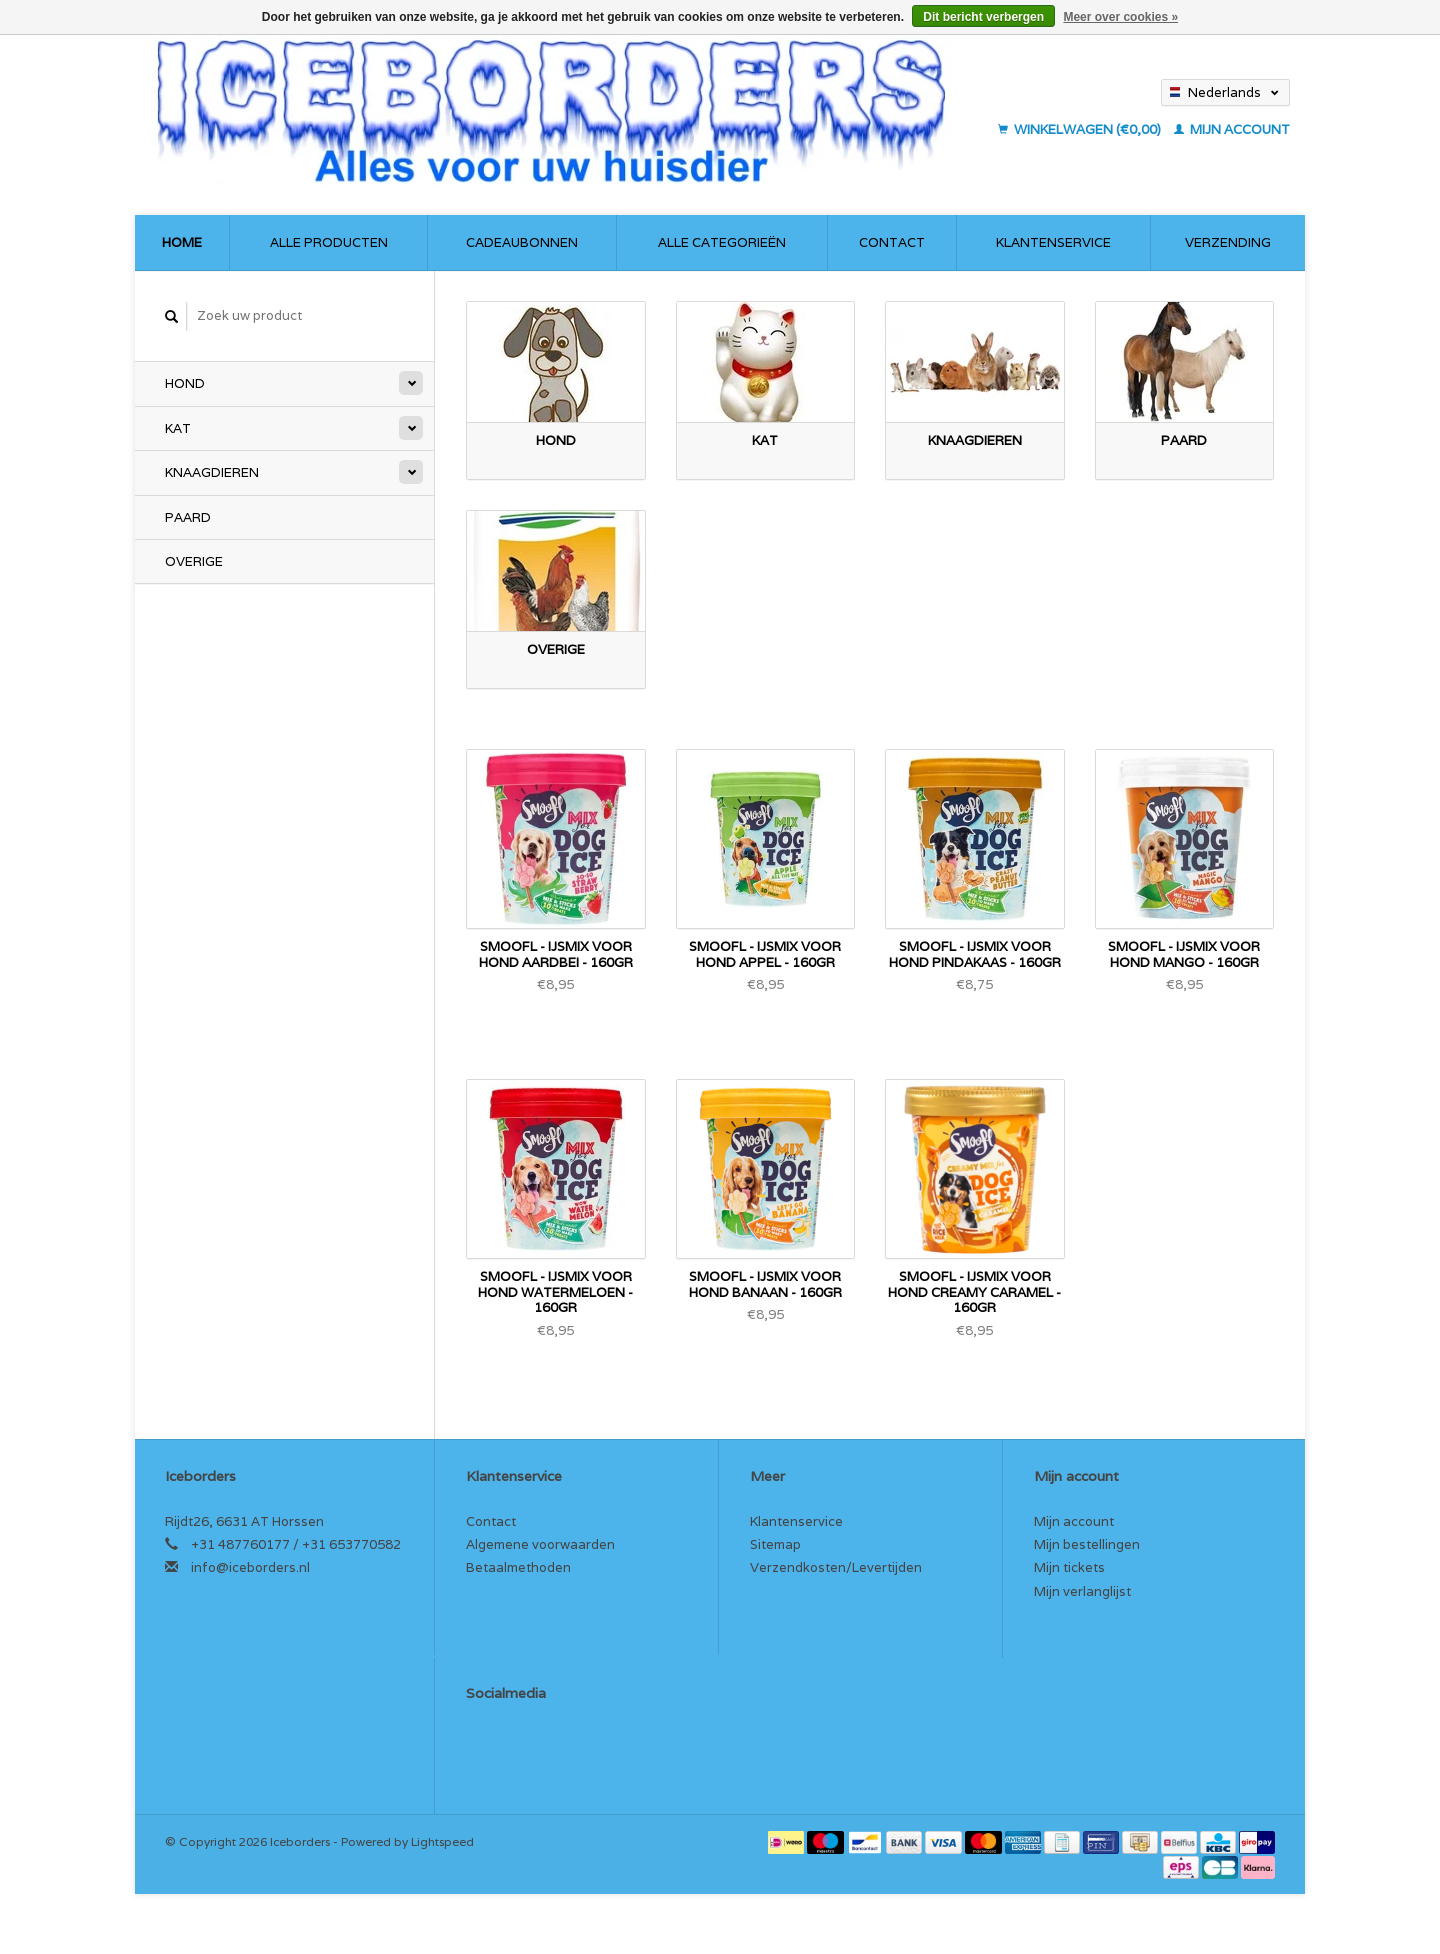 This screenshot has width=1440, height=1954. Describe the element at coordinates (182, 242) in the screenshot. I see `Home` at that location.